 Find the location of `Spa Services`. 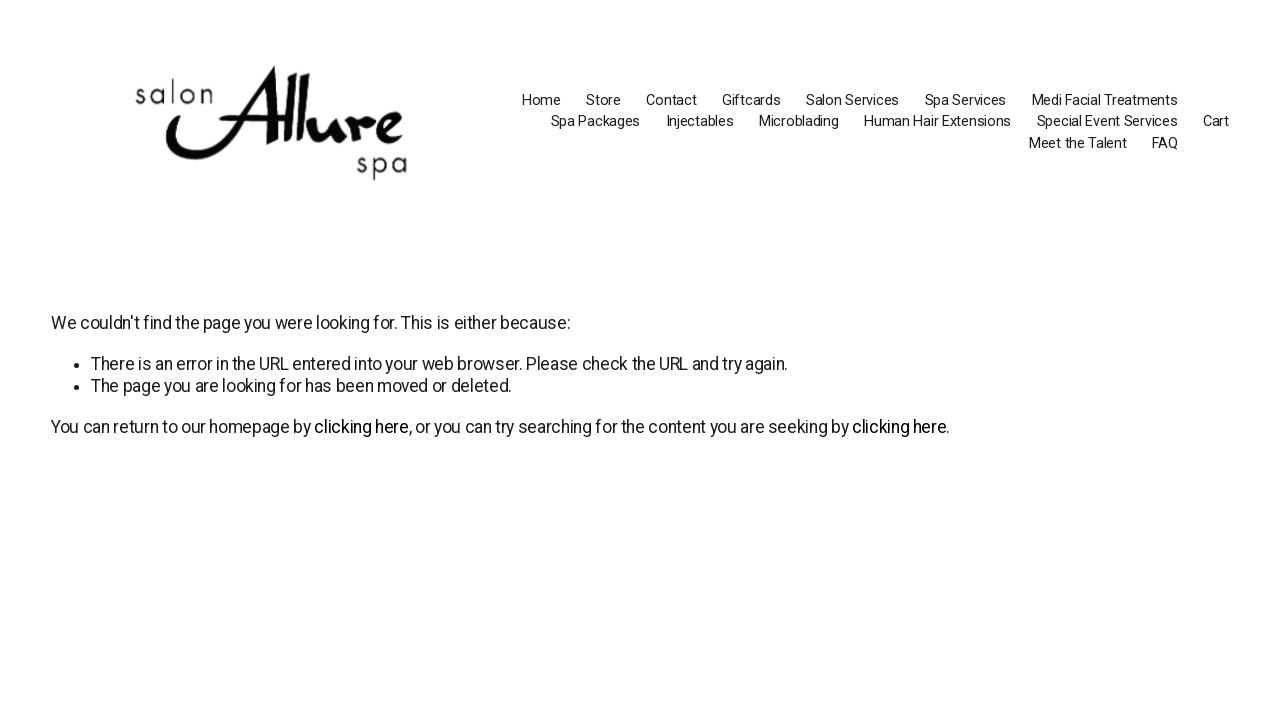

Spa Services is located at coordinates (966, 100).